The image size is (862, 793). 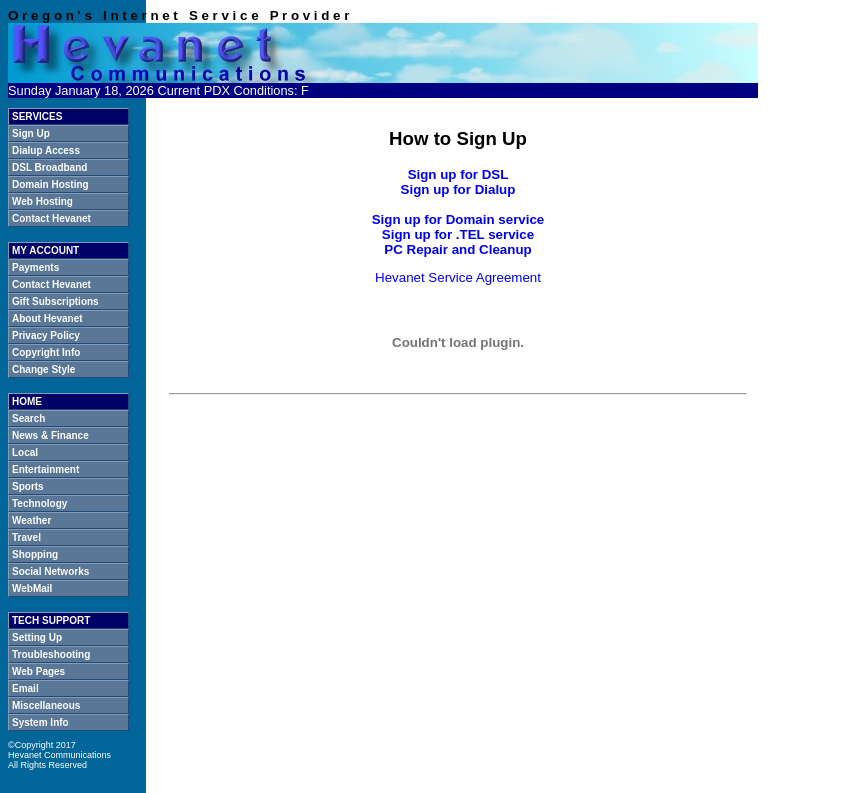 I want to click on System Info, so click(x=40, y=722).